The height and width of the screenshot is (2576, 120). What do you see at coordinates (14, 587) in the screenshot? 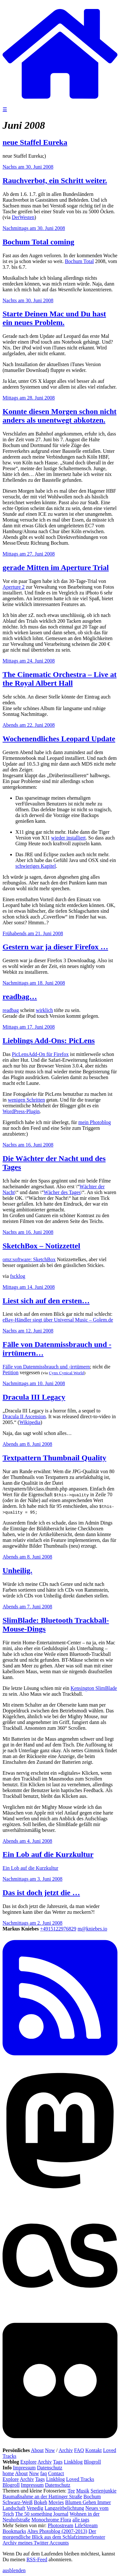
I see `Aperture 2` at bounding box center [14, 587].